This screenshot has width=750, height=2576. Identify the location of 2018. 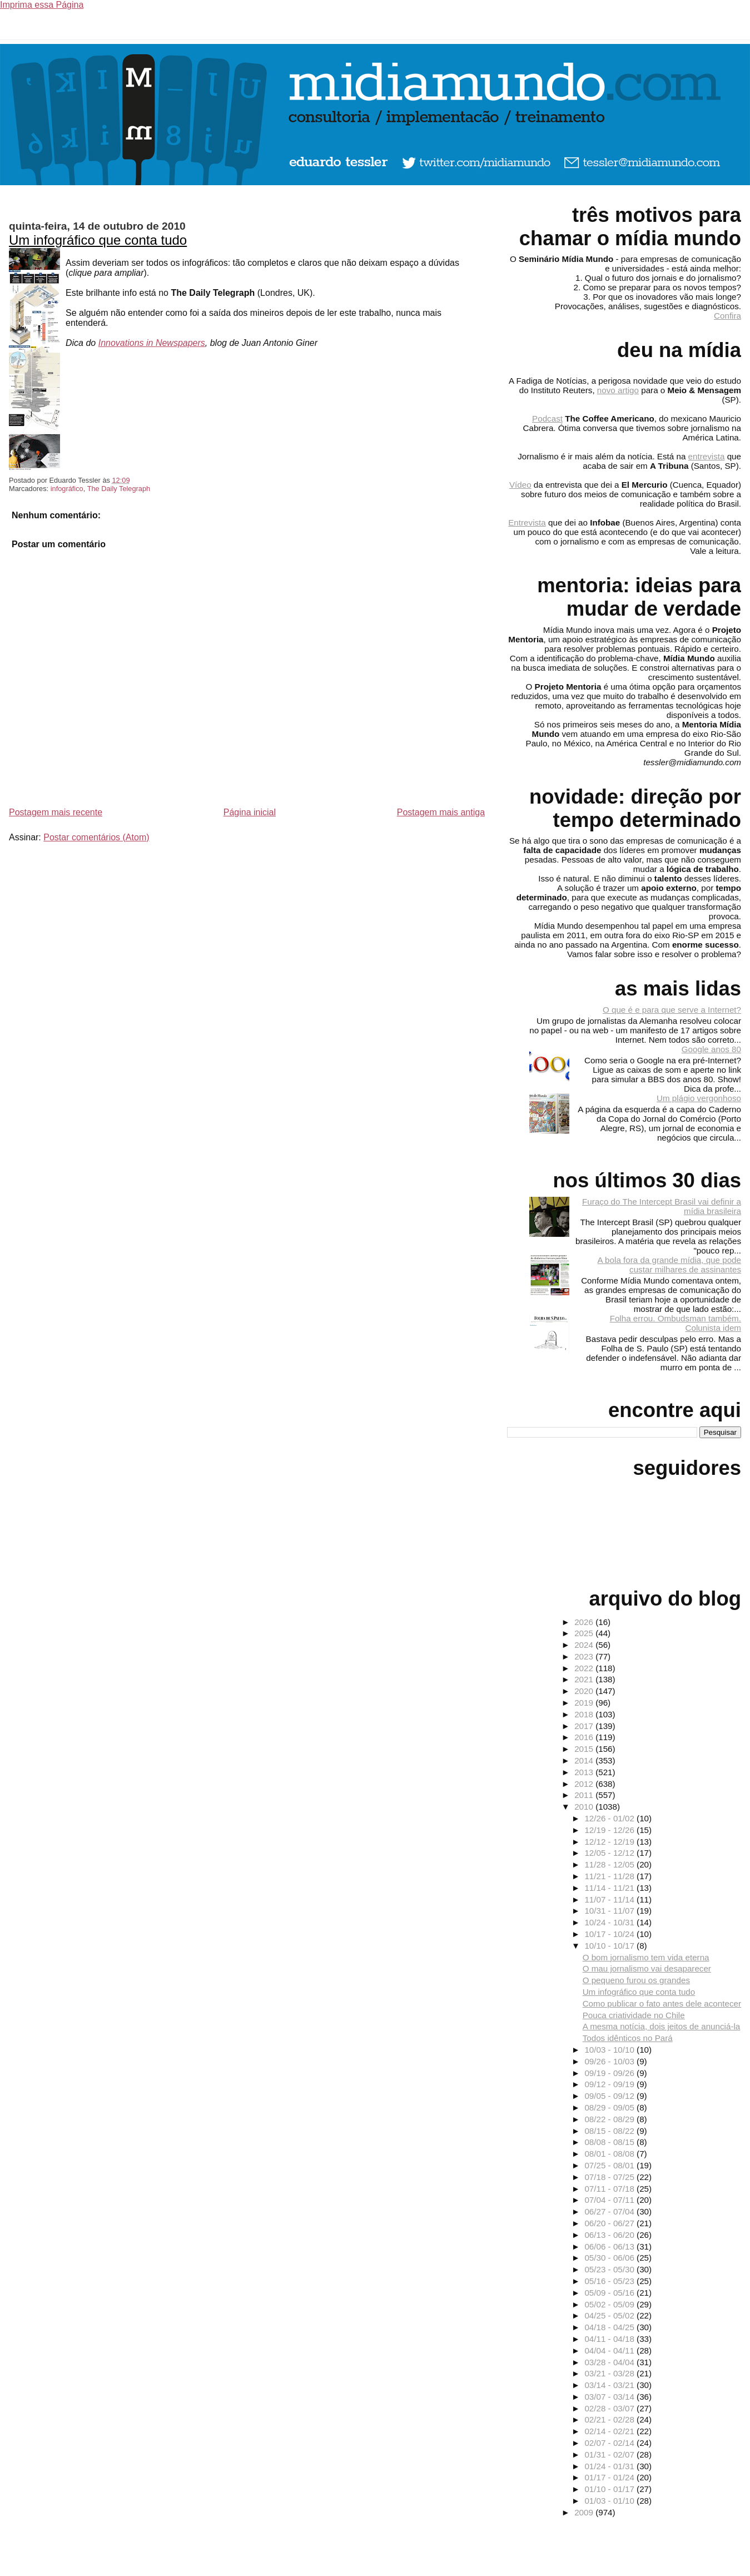
(584, 1714).